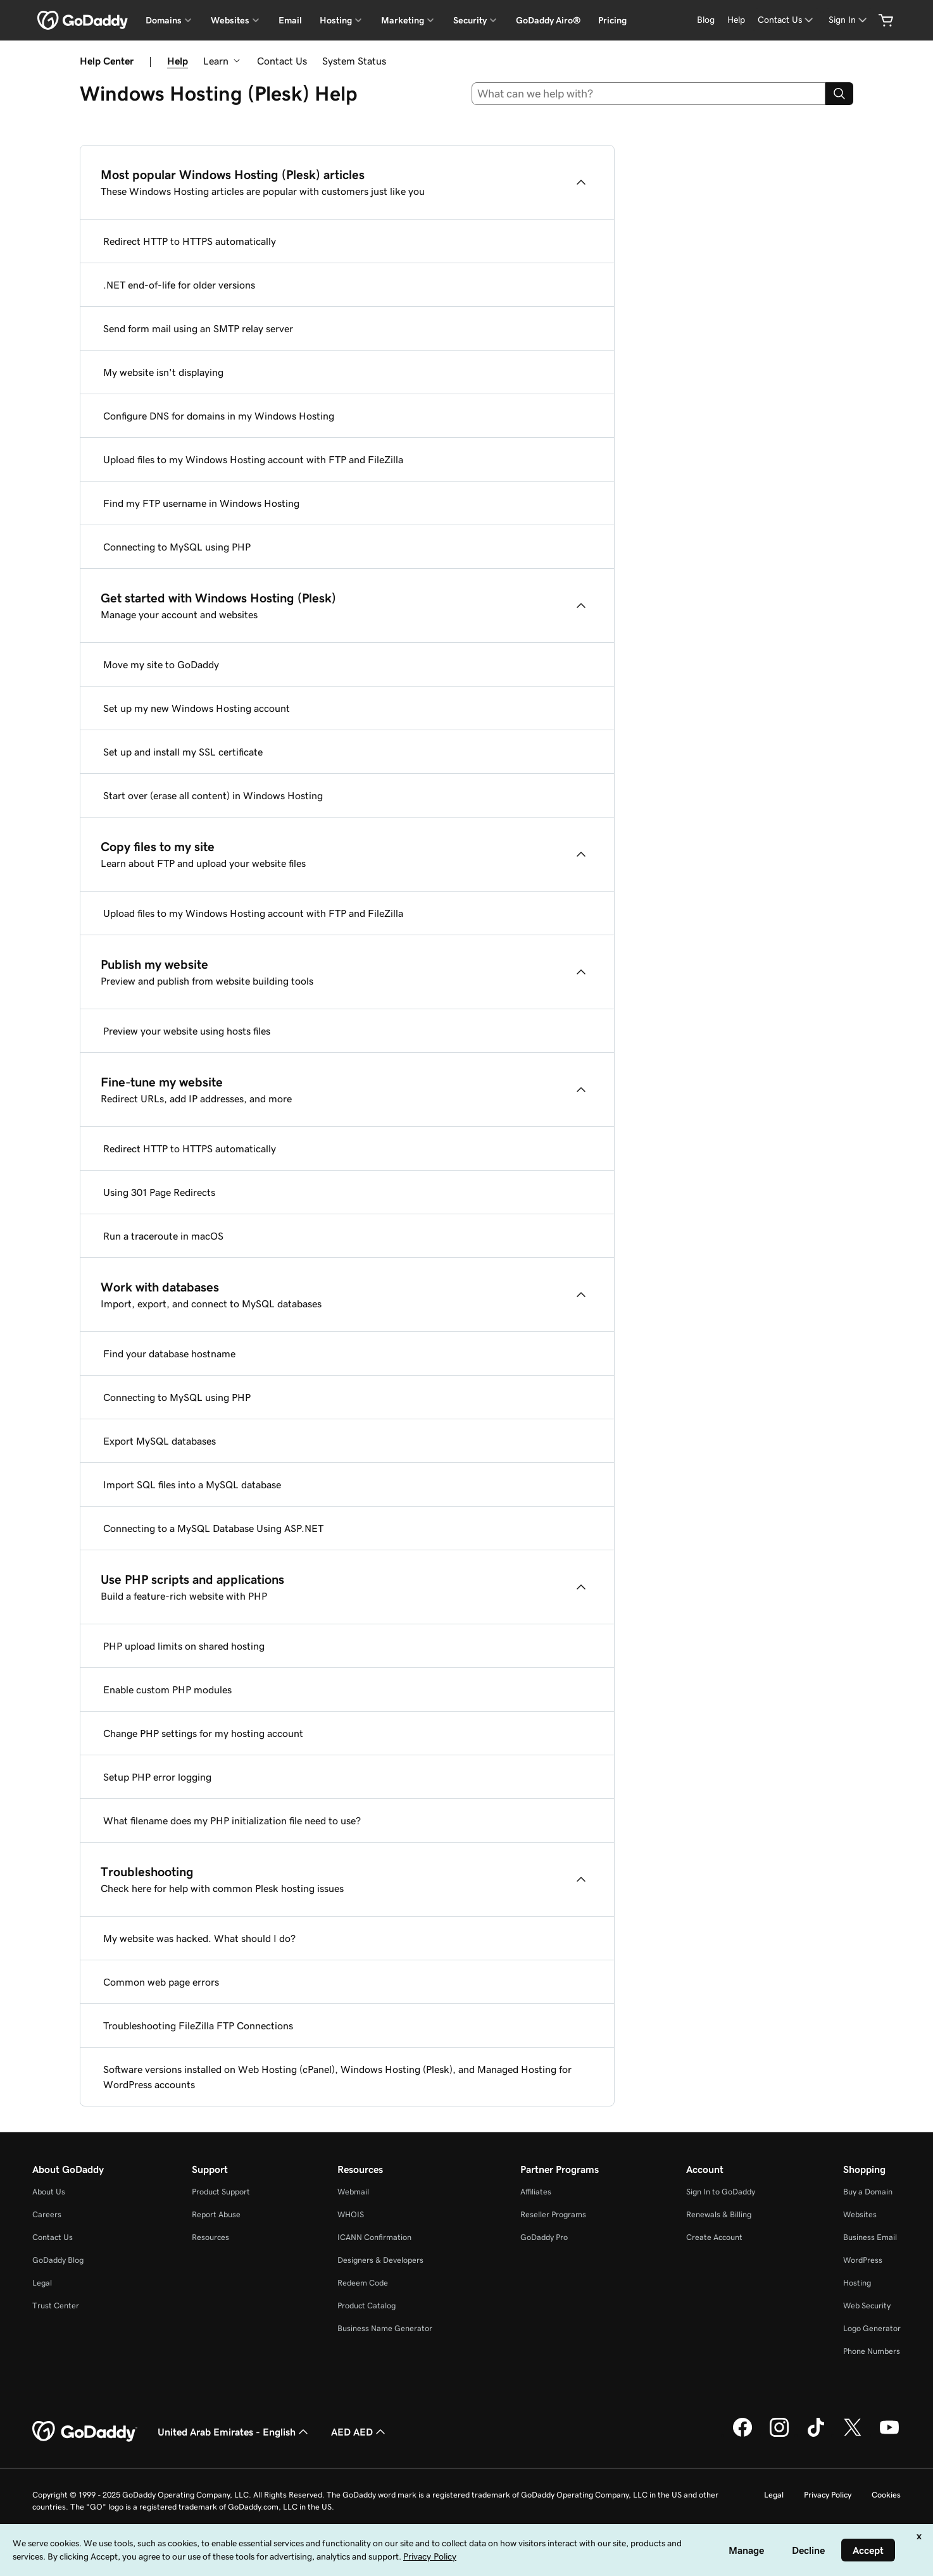  What do you see at coordinates (366, 2305) in the screenshot?
I see `Product Catalog` at bounding box center [366, 2305].